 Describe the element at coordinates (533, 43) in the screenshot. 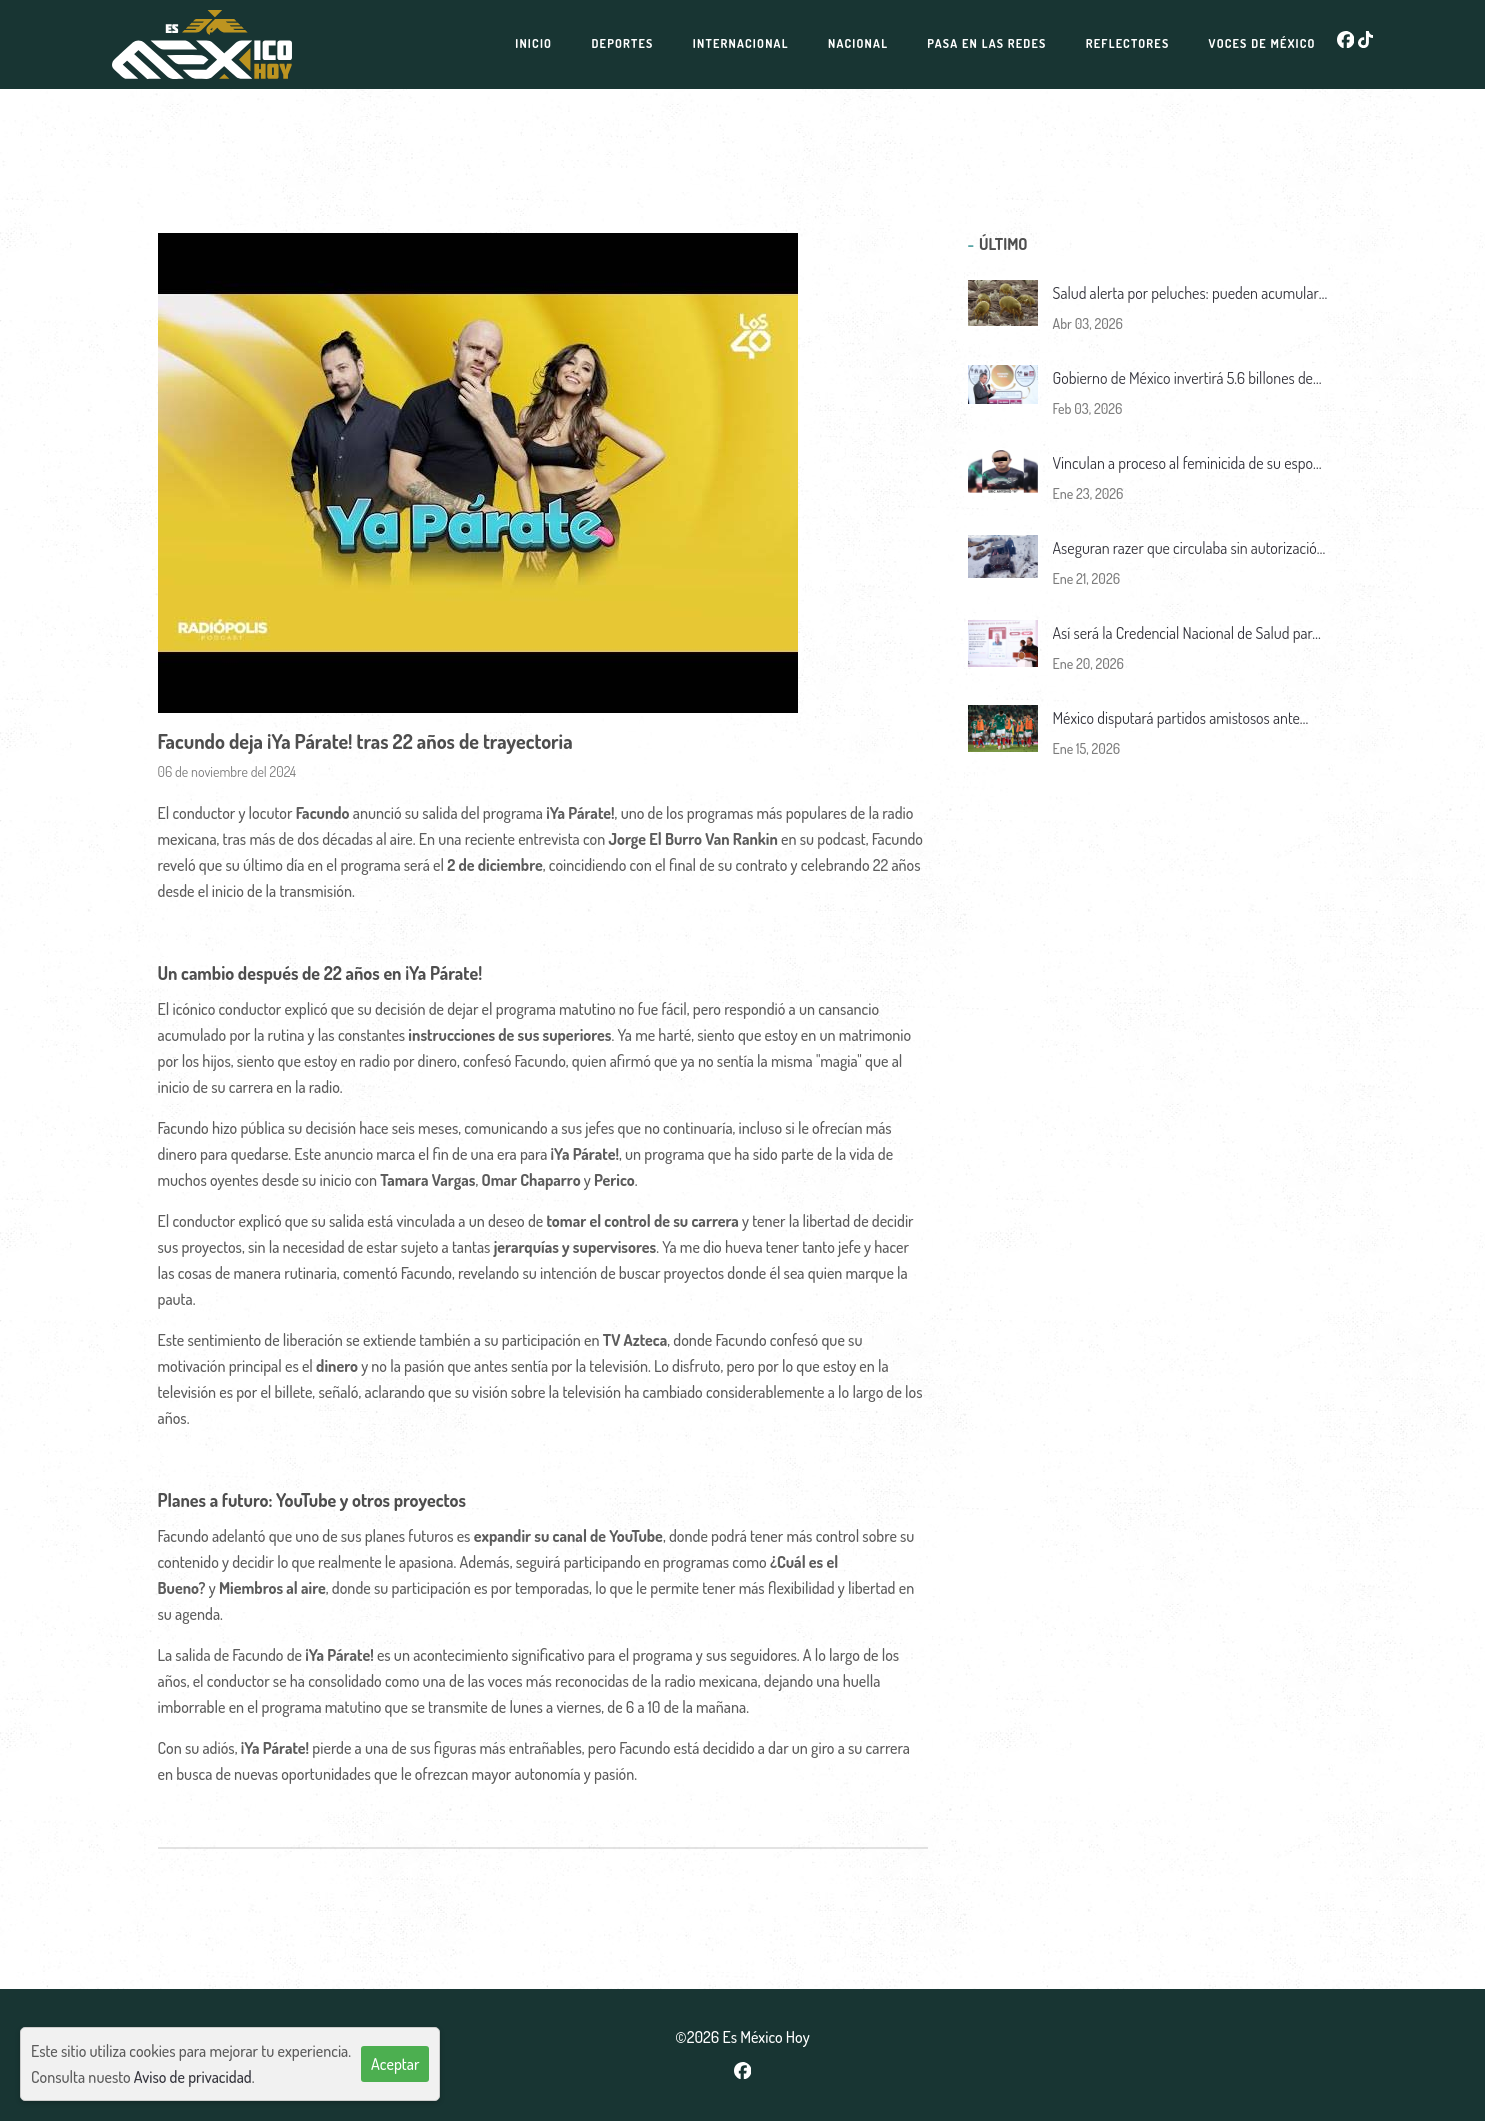

I see `Inicio` at that location.